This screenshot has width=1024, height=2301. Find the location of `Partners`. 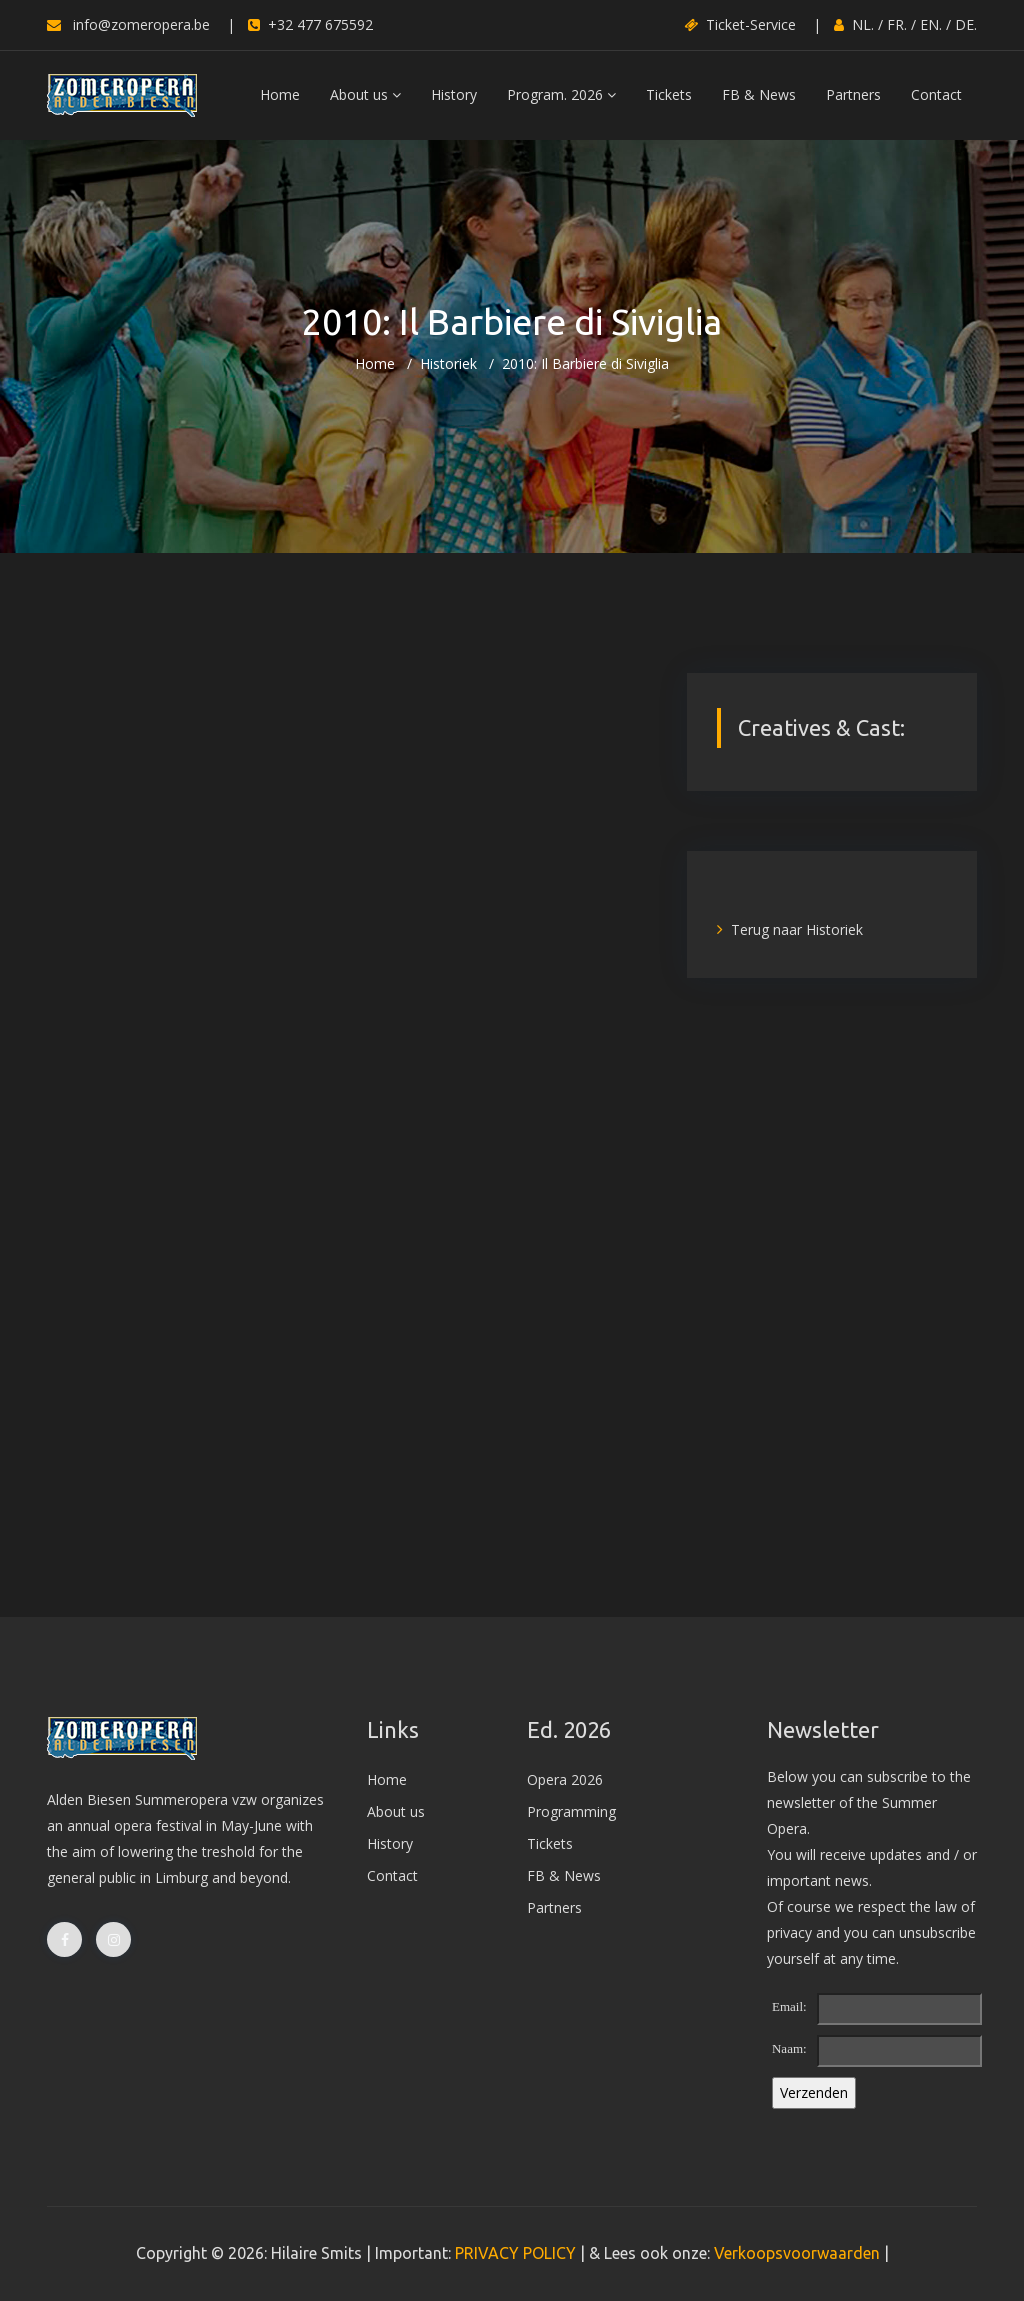

Partners is located at coordinates (853, 94).